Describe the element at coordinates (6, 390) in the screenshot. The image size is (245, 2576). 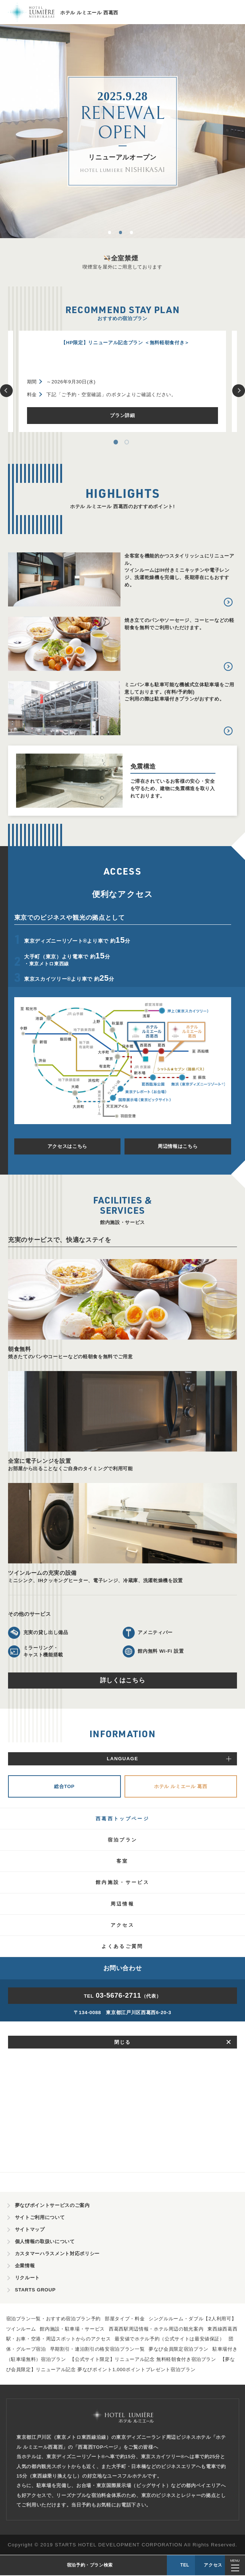
I see `Previous` at that location.